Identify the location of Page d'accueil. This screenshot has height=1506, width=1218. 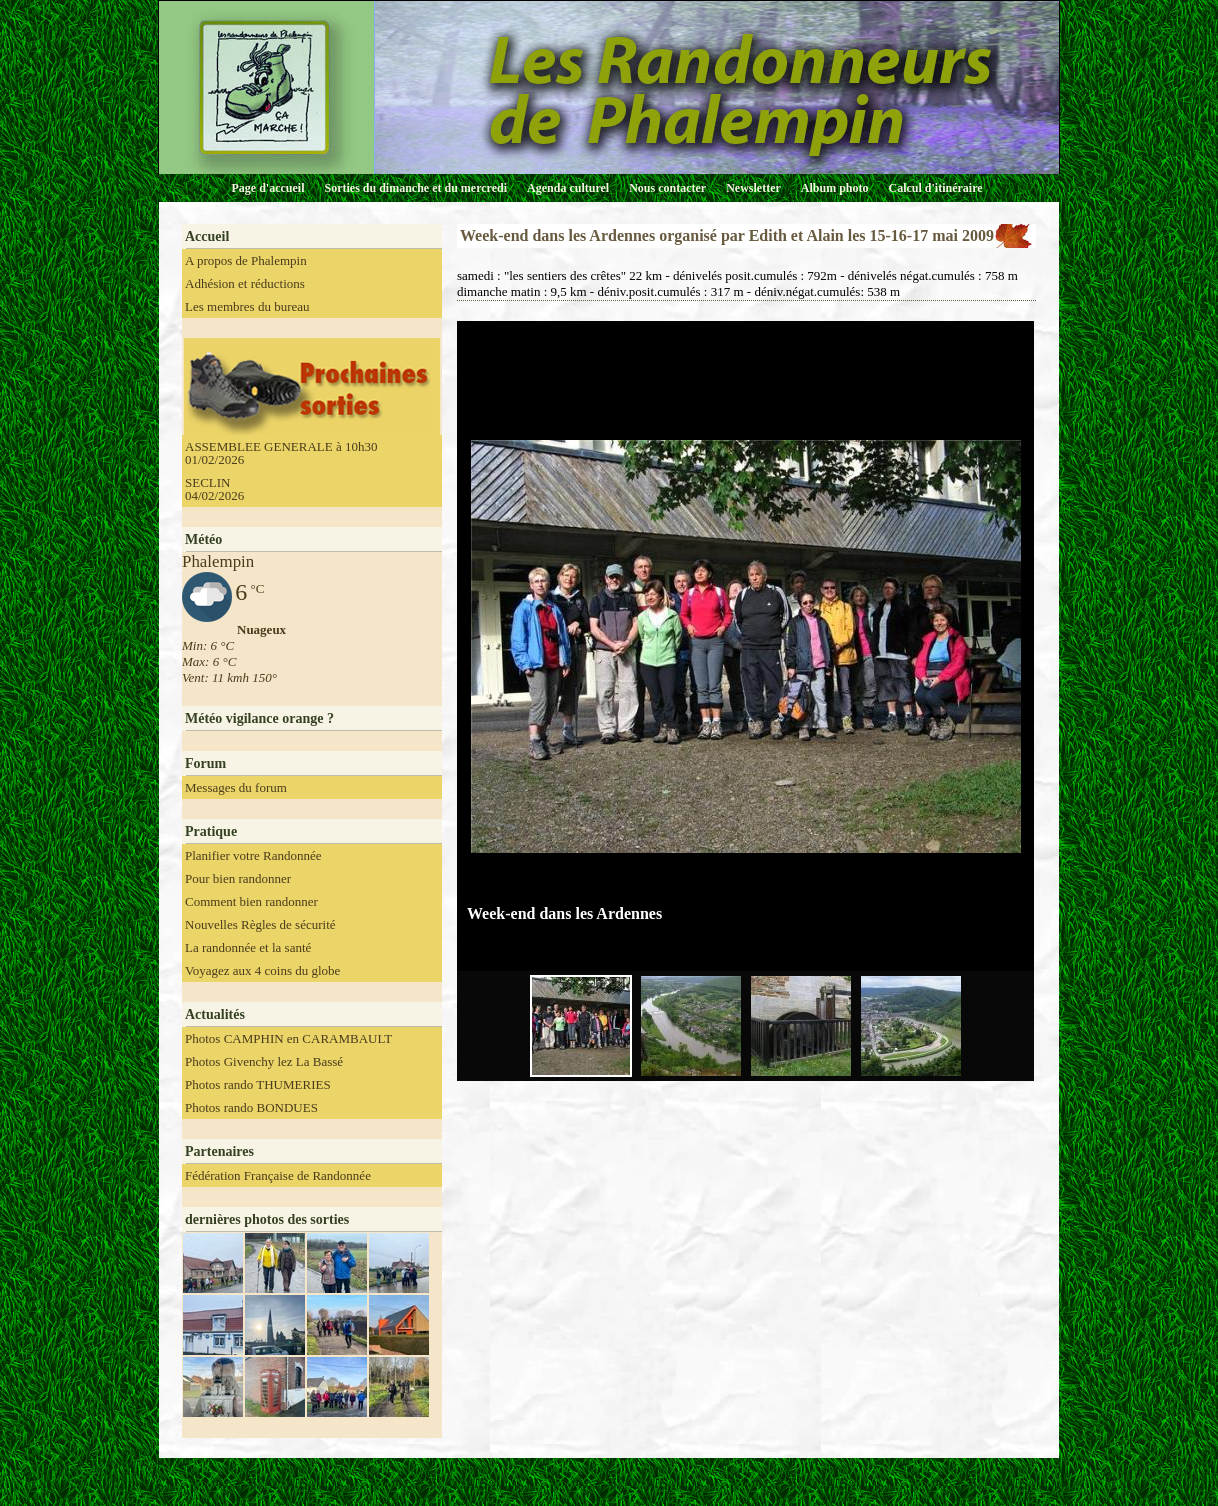
(268, 188).